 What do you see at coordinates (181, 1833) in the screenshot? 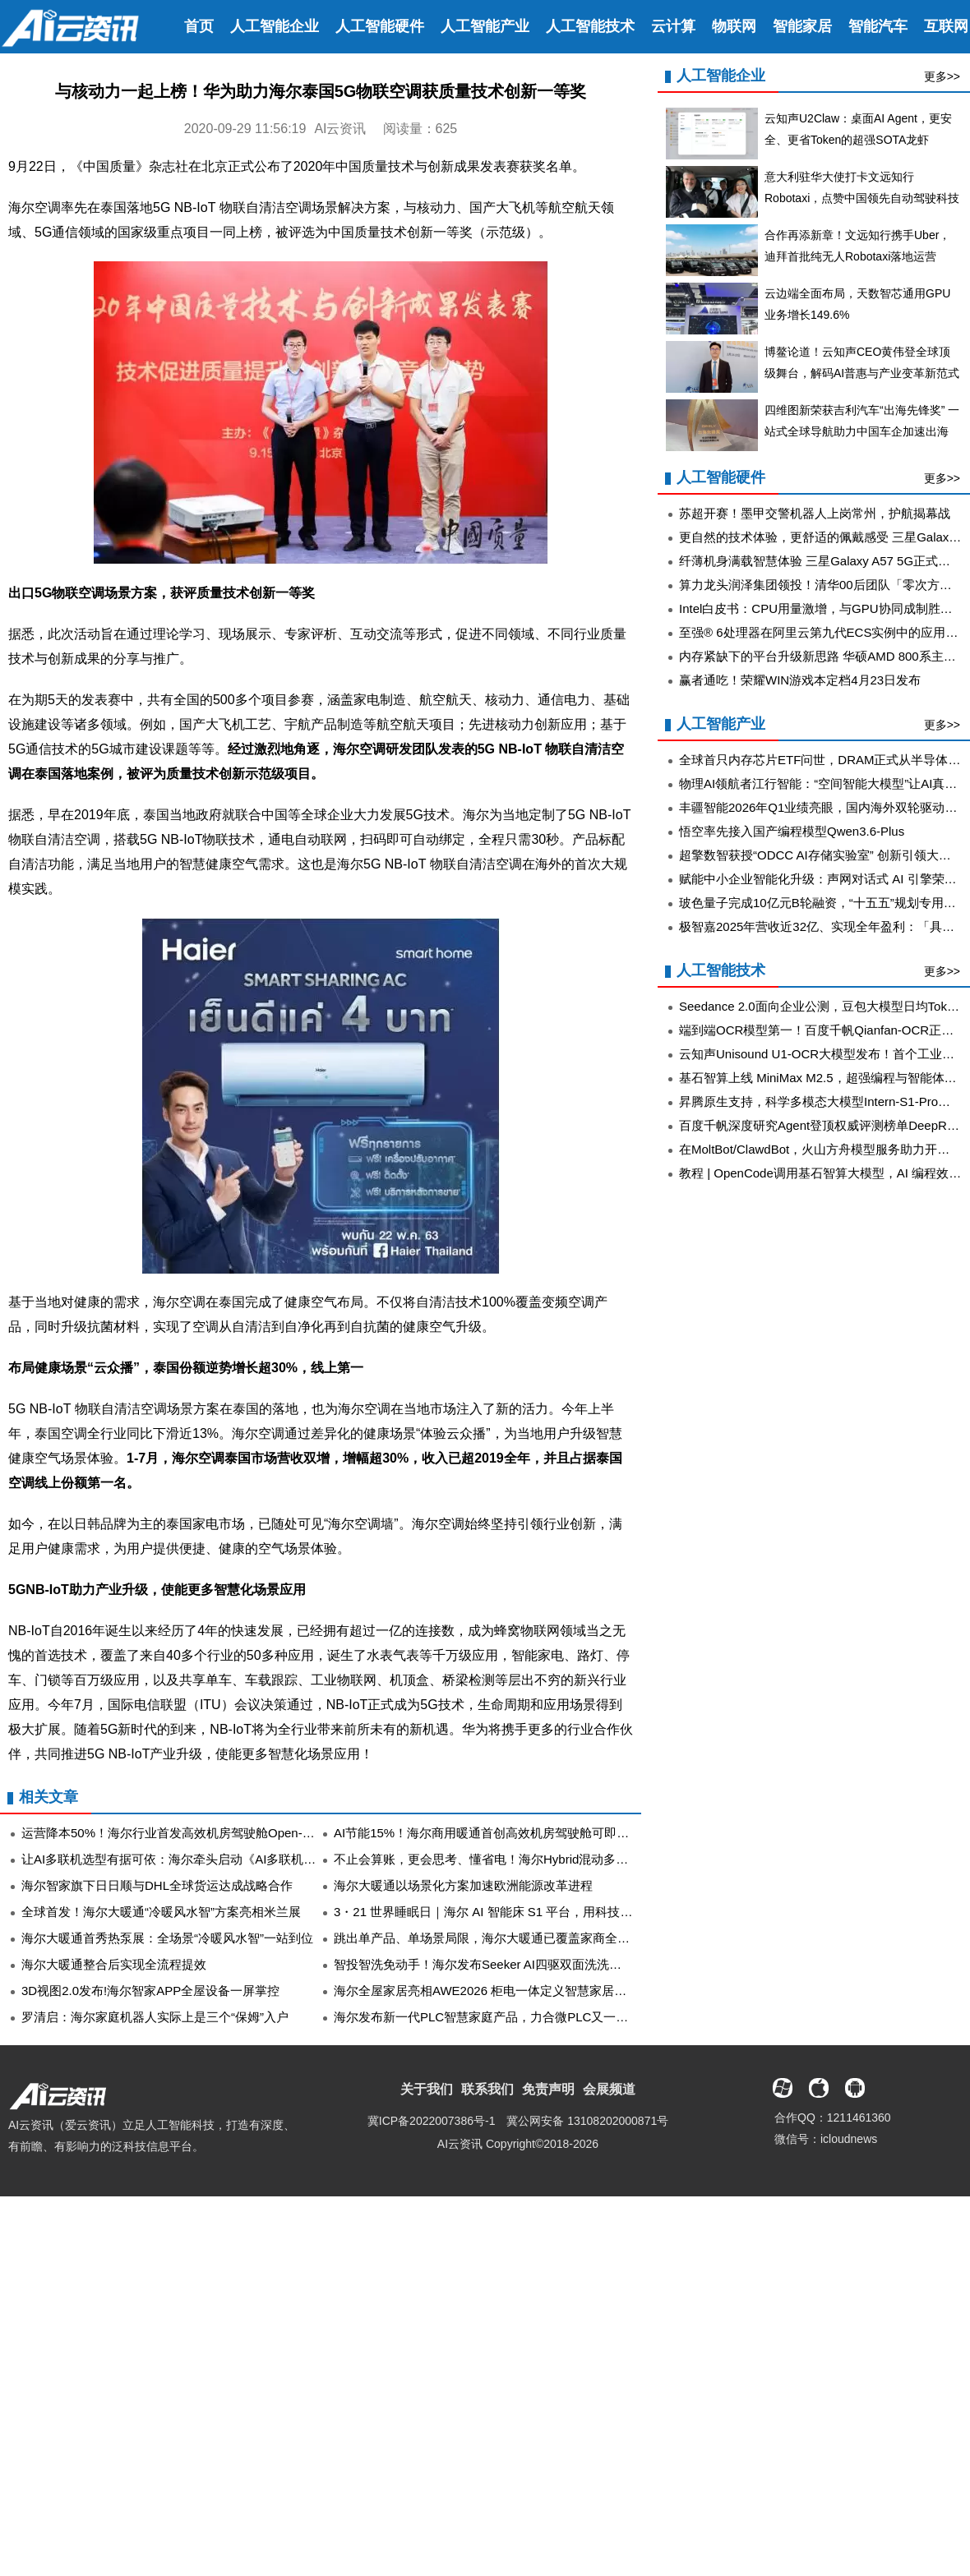
I see `运营降本50%！海尔行业首发高效机房驾驶舱Open-Control` at bounding box center [181, 1833].